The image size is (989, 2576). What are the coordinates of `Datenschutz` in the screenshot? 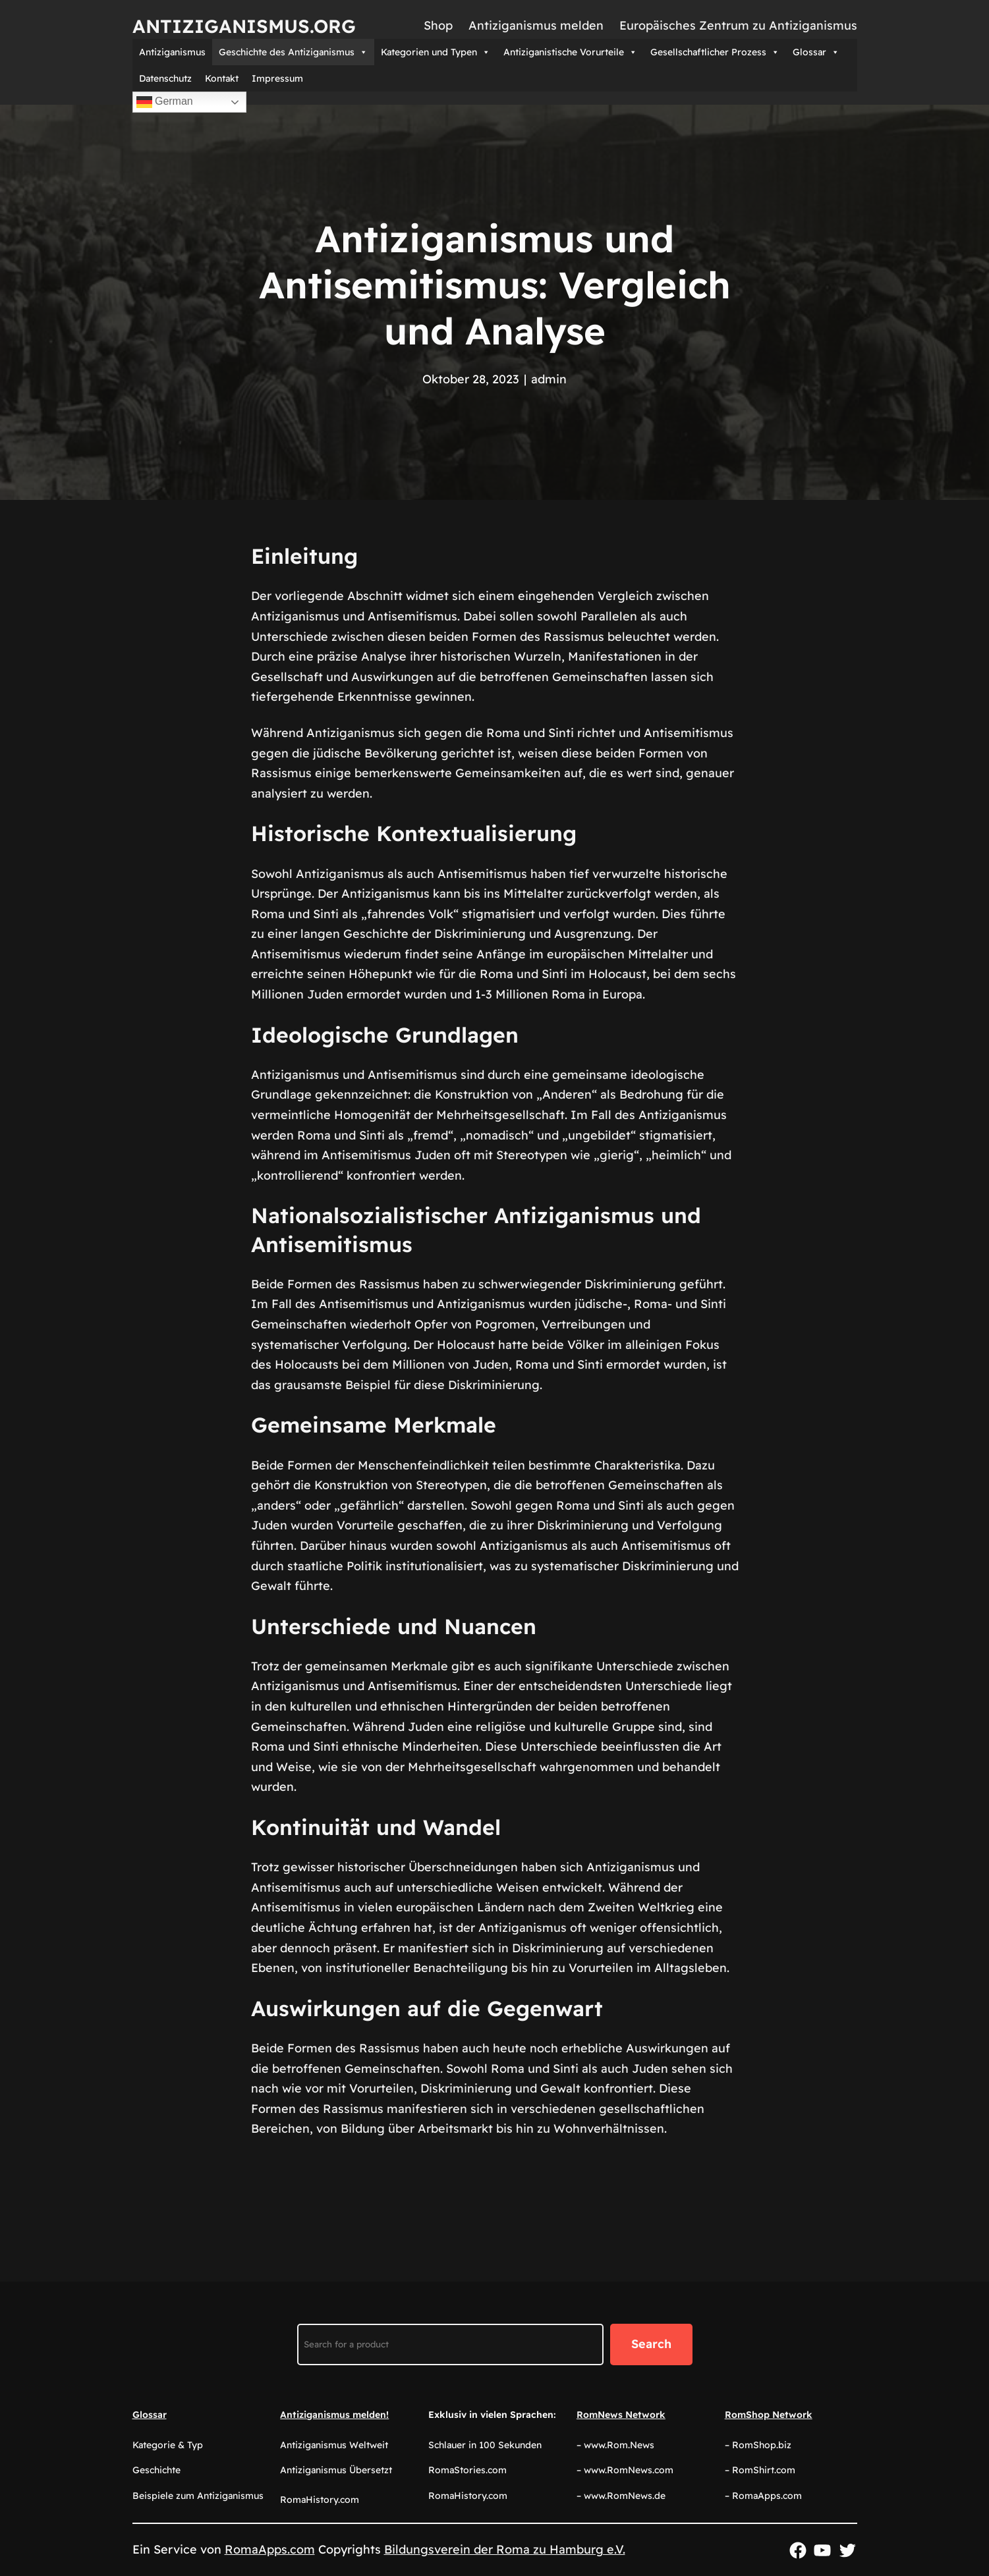 It's located at (165, 78).